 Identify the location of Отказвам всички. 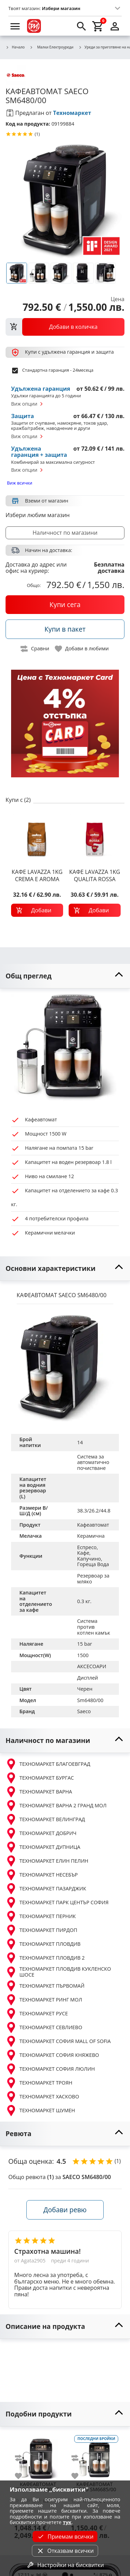
(65, 2551).